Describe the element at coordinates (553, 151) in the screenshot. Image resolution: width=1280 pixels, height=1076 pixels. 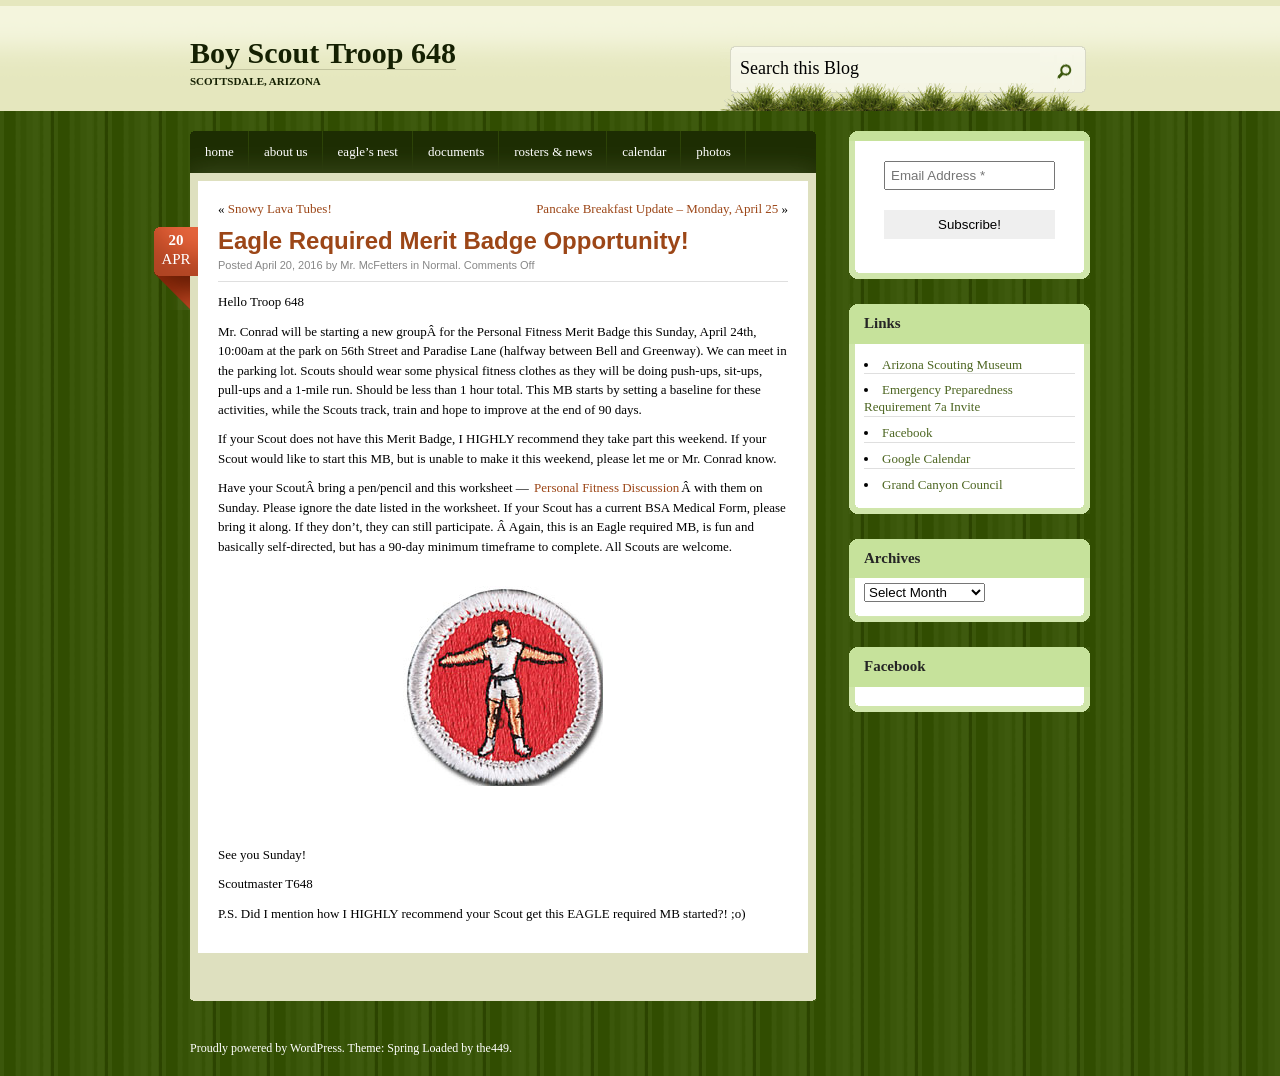
I see `Rosters & News` at that location.